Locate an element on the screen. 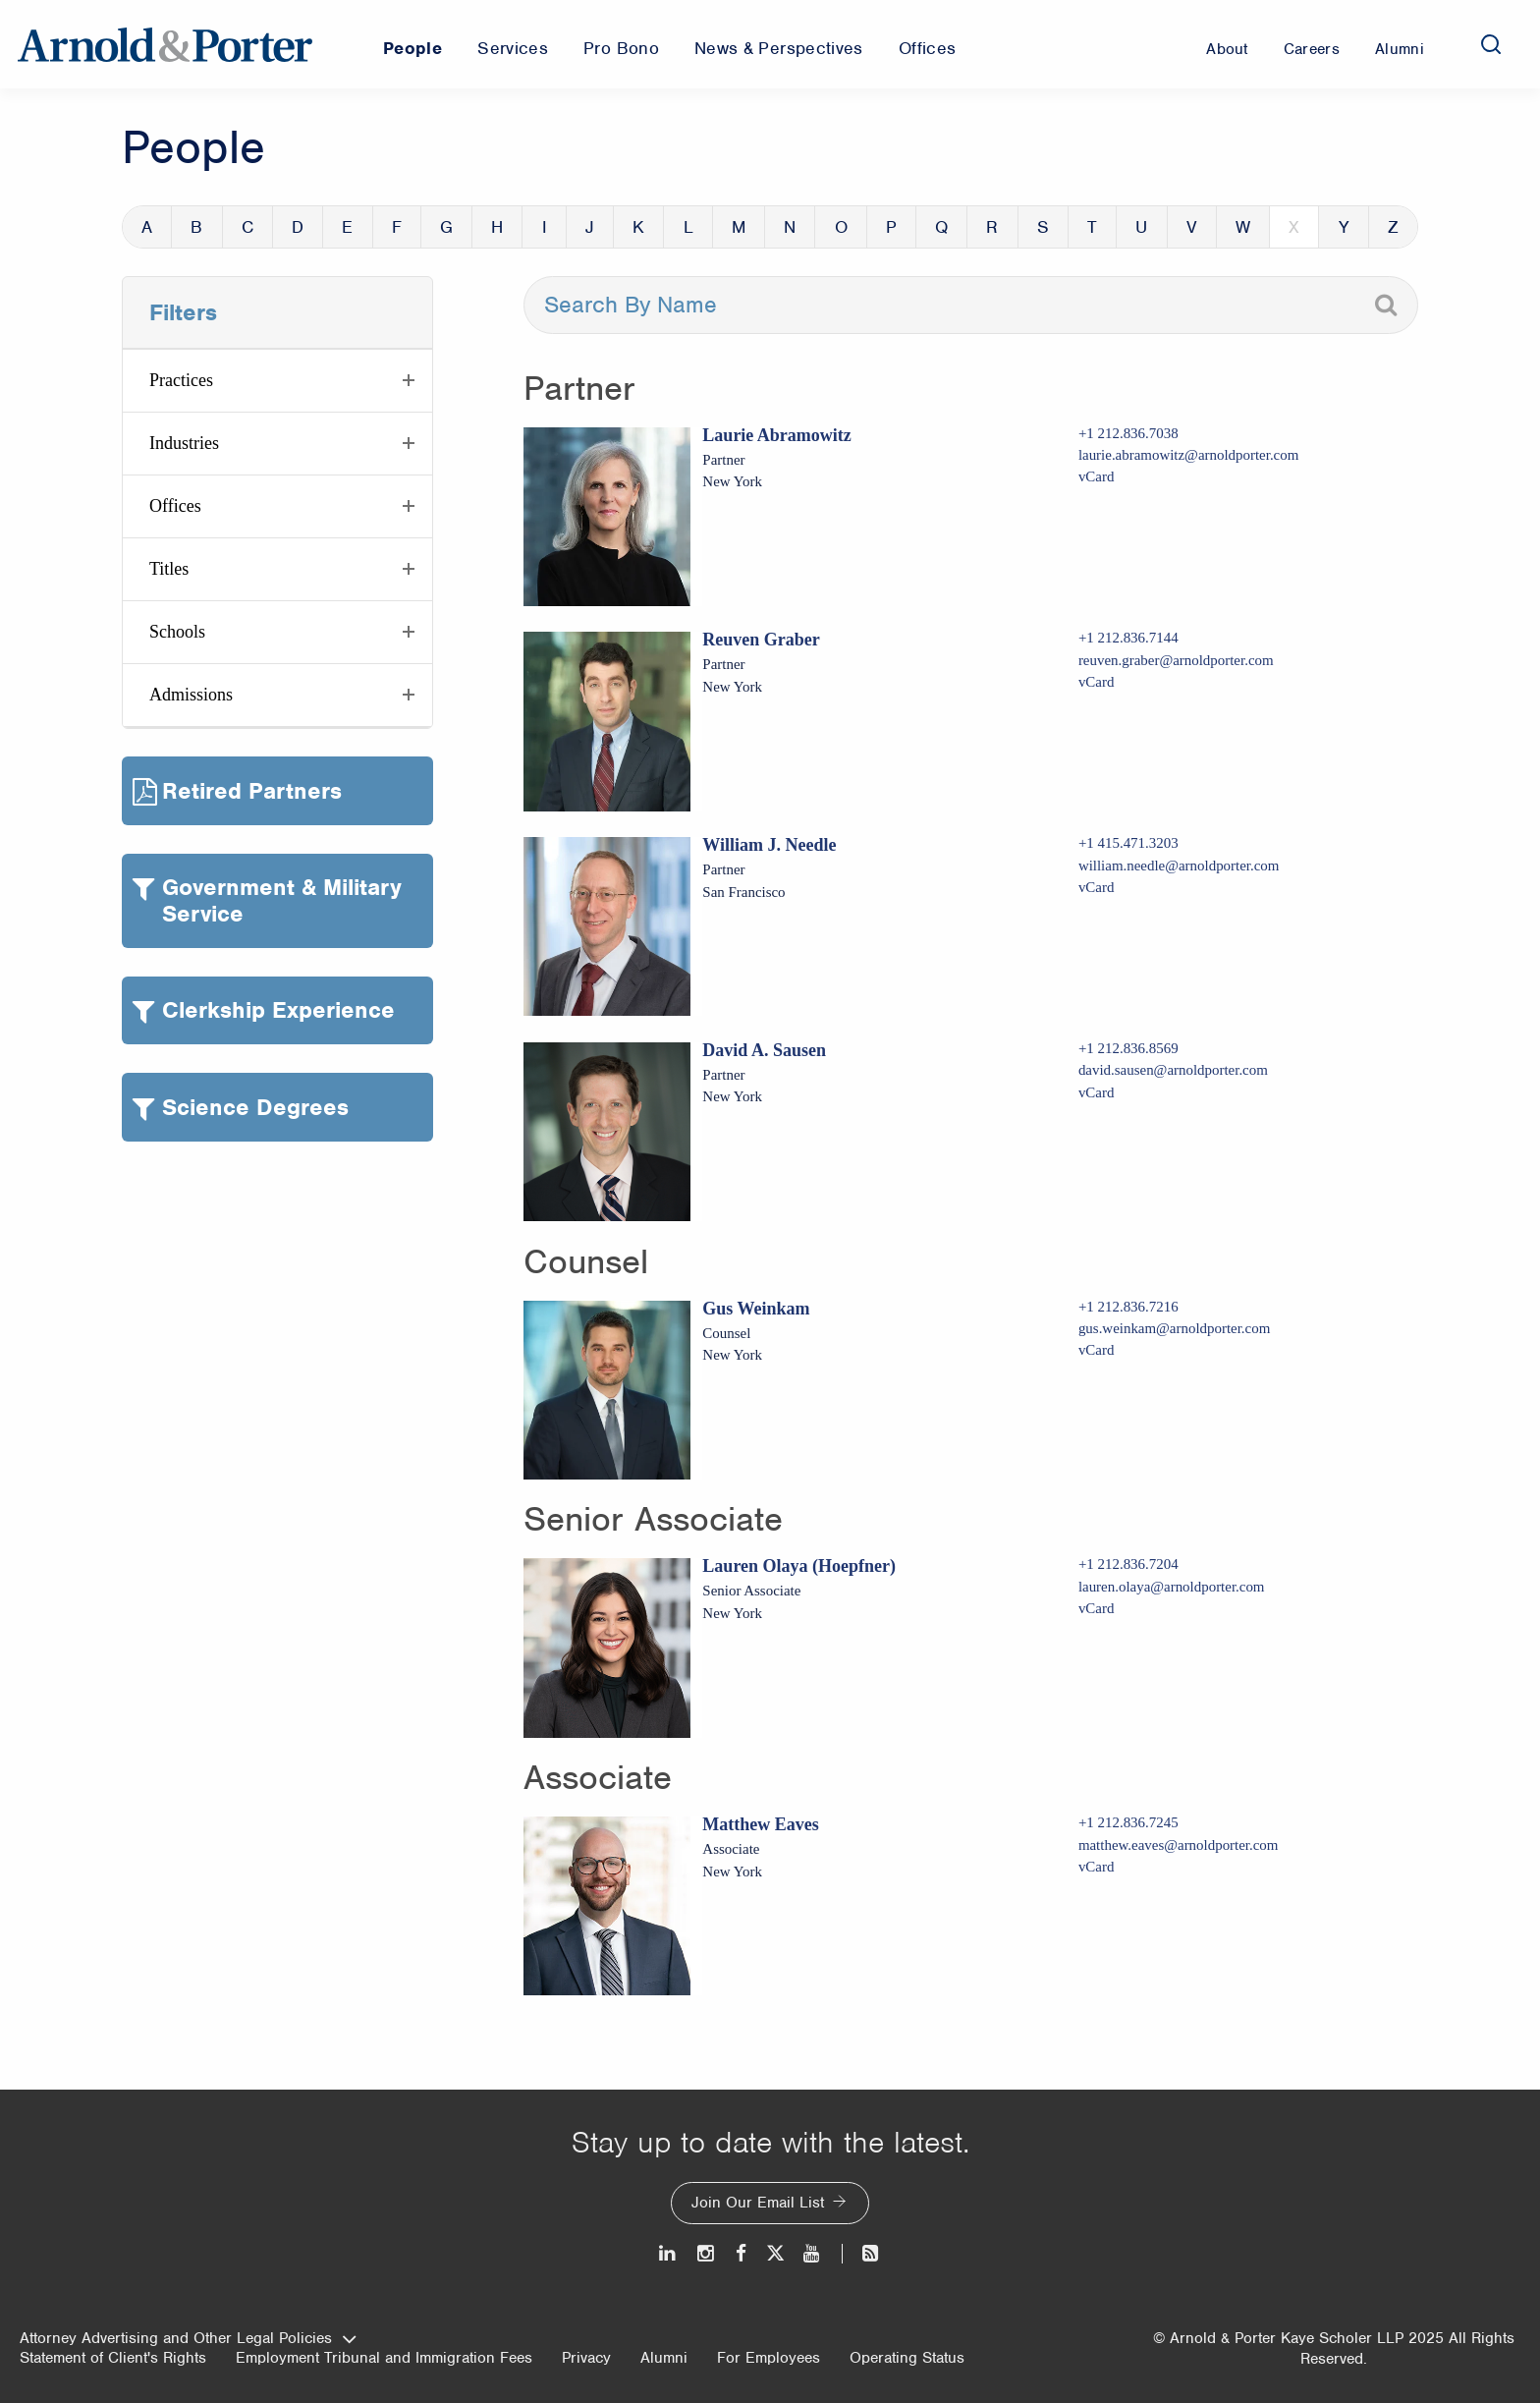 The width and height of the screenshot is (1540, 2403). gus.weinkam@arnoldporter.com is located at coordinates (1174, 1328).